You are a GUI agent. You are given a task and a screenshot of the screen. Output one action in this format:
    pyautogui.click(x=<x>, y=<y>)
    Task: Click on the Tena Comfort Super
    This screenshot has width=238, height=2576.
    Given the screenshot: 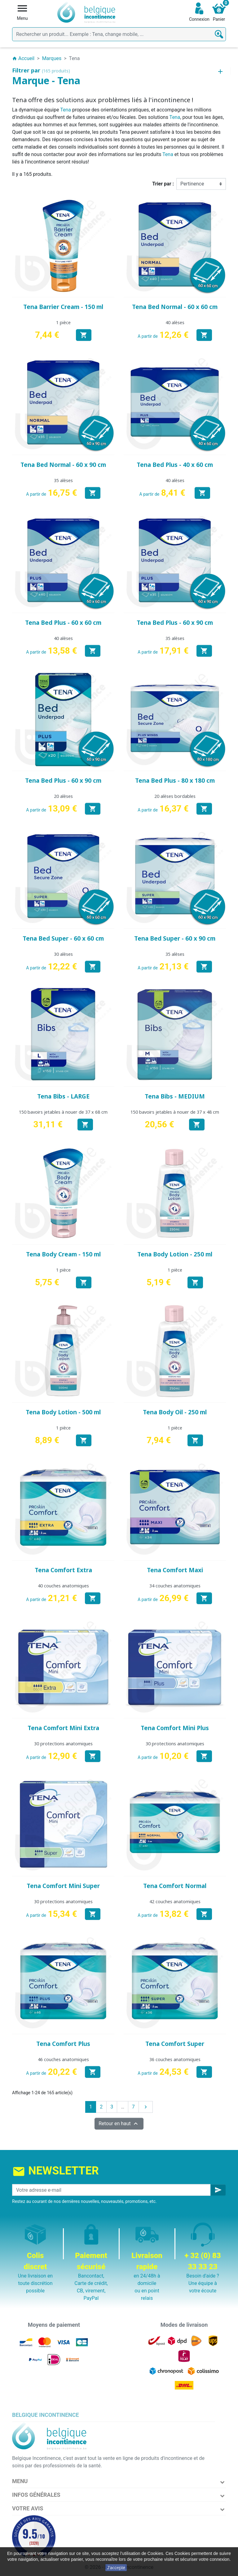 What is the action you would take?
    pyautogui.click(x=174, y=2044)
    